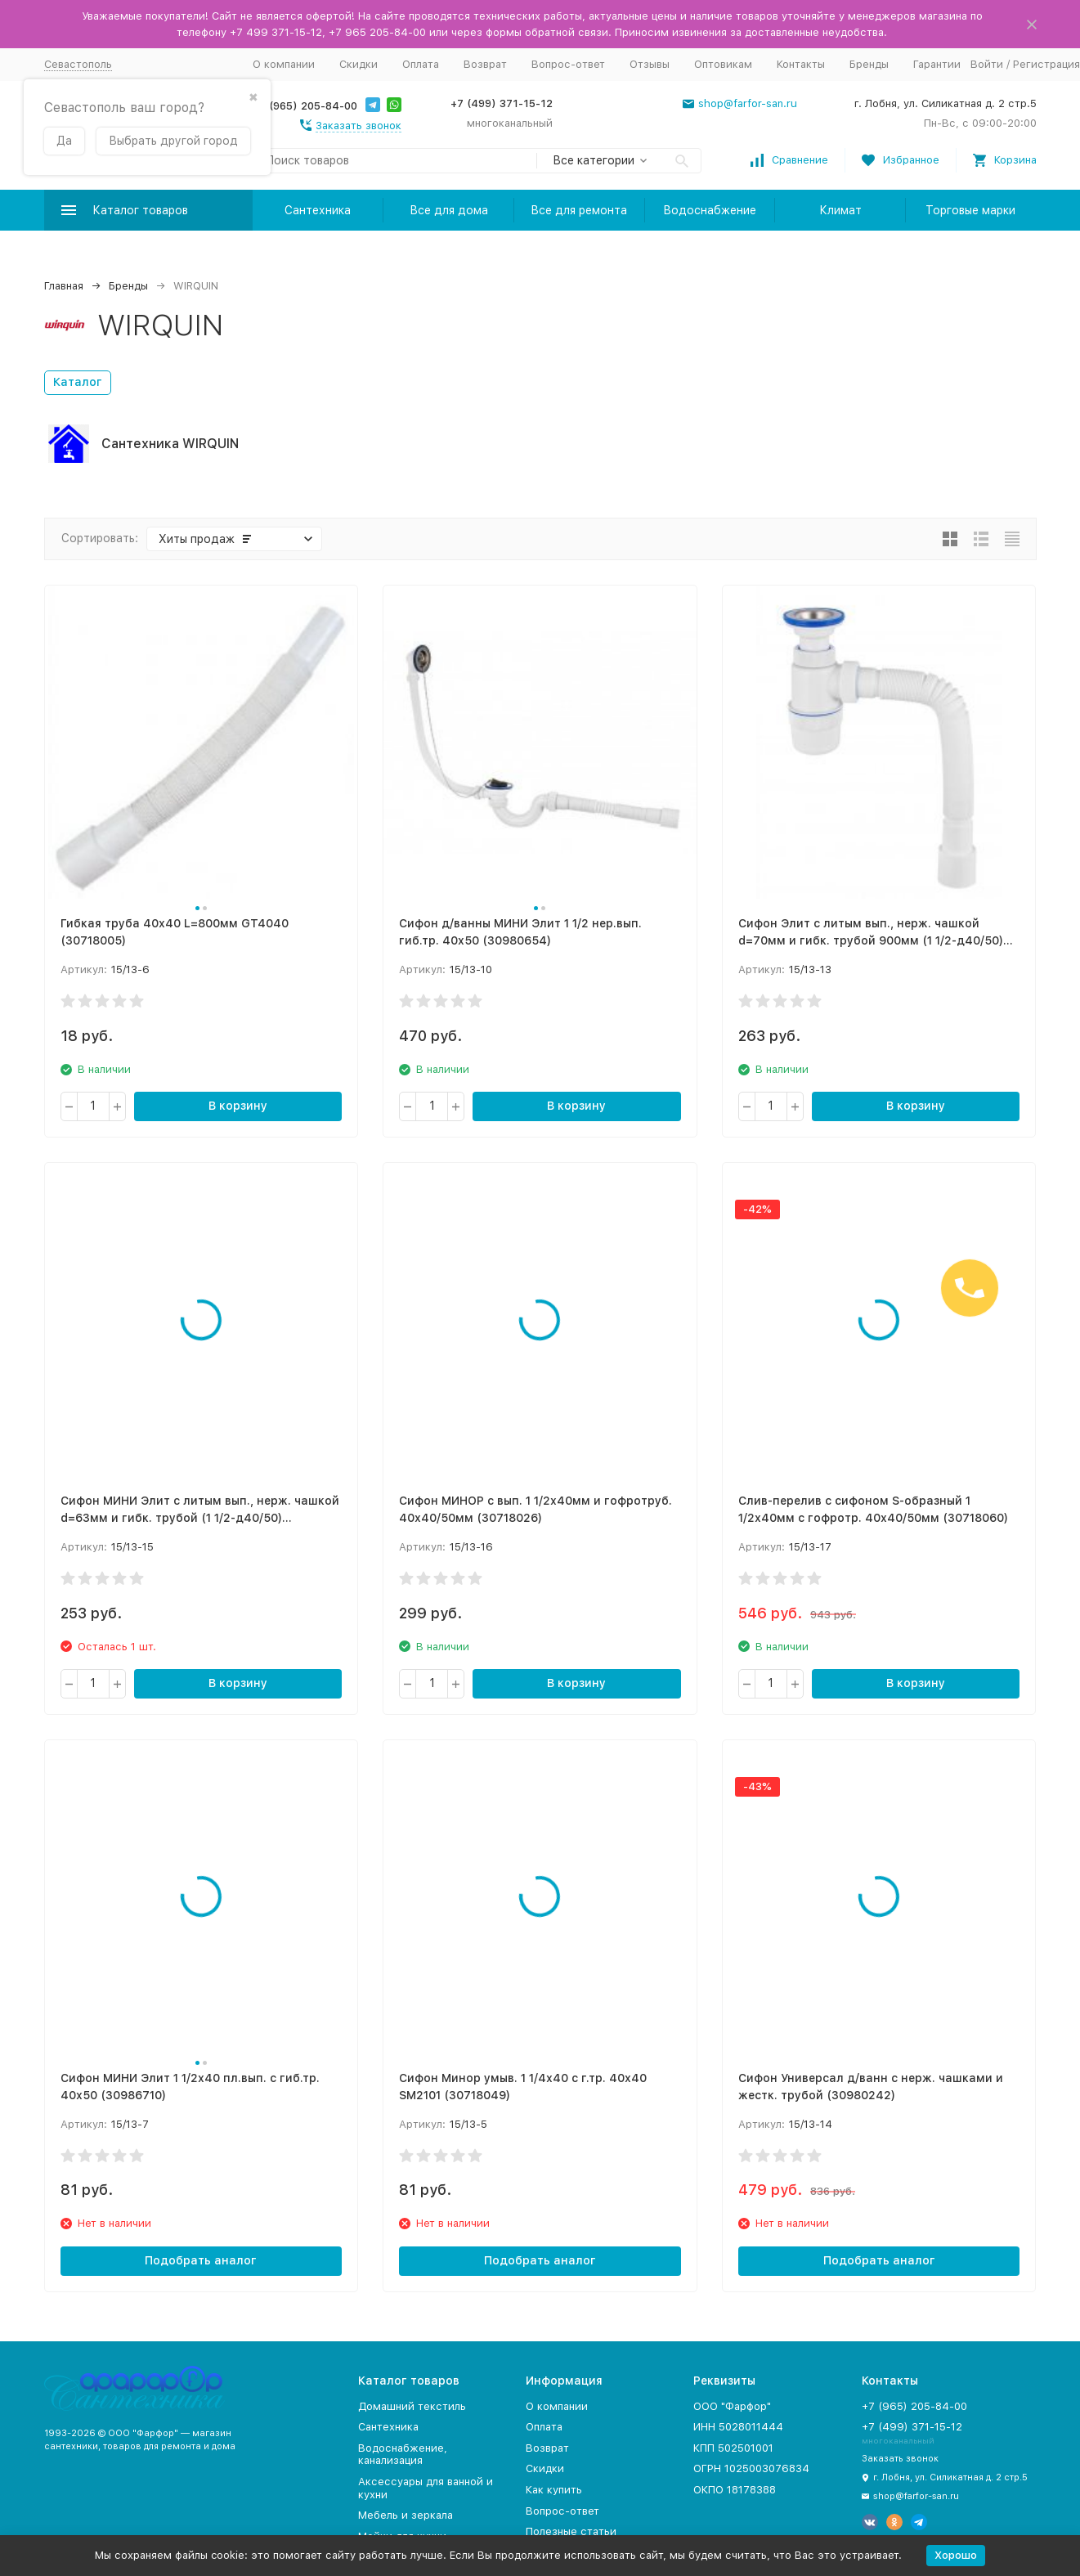 The width and height of the screenshot is (1080, 2576). What do you see at coordinates (284, 64) in the screenshot?
I see `О компании` at bounding box center [284, 64].